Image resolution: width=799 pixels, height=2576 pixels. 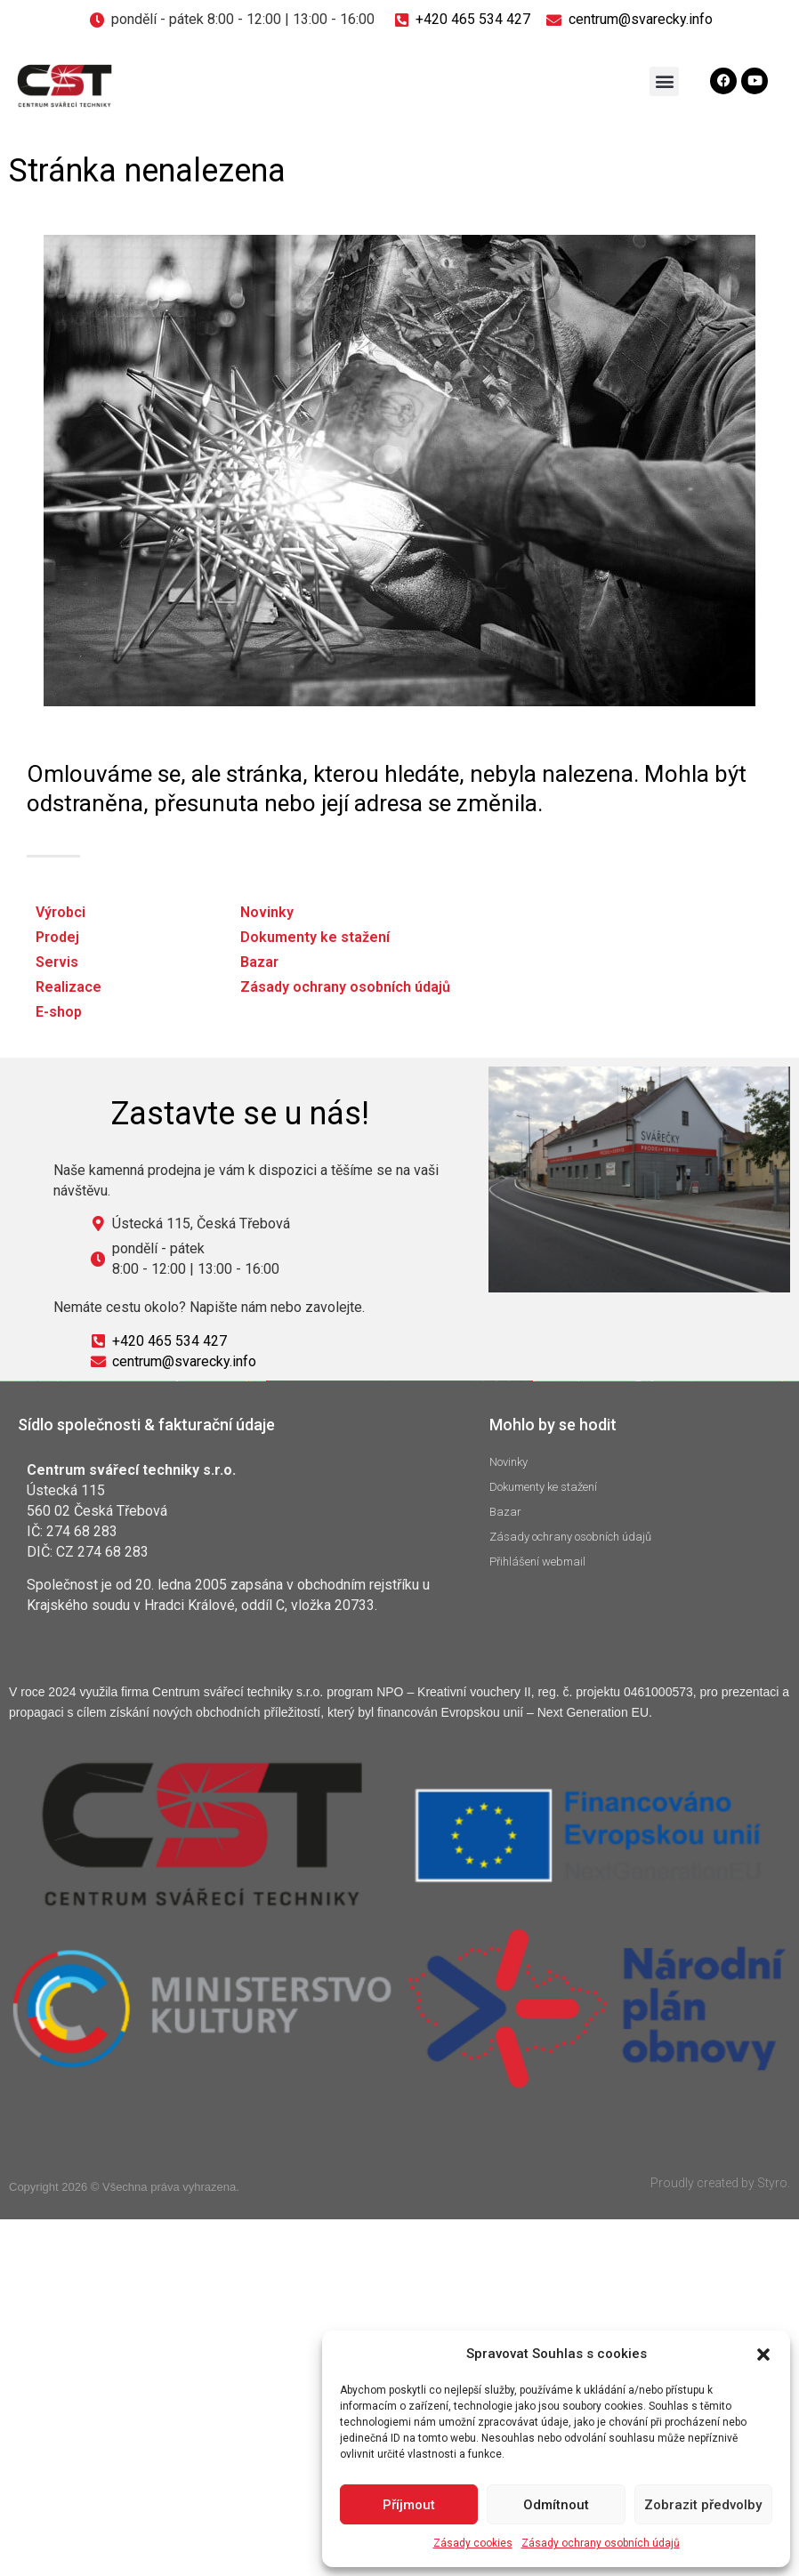 What do you see at coordinates (409, 2505) in the screenshot?
I see `Příjmout` at bounding box center [409, 2505].